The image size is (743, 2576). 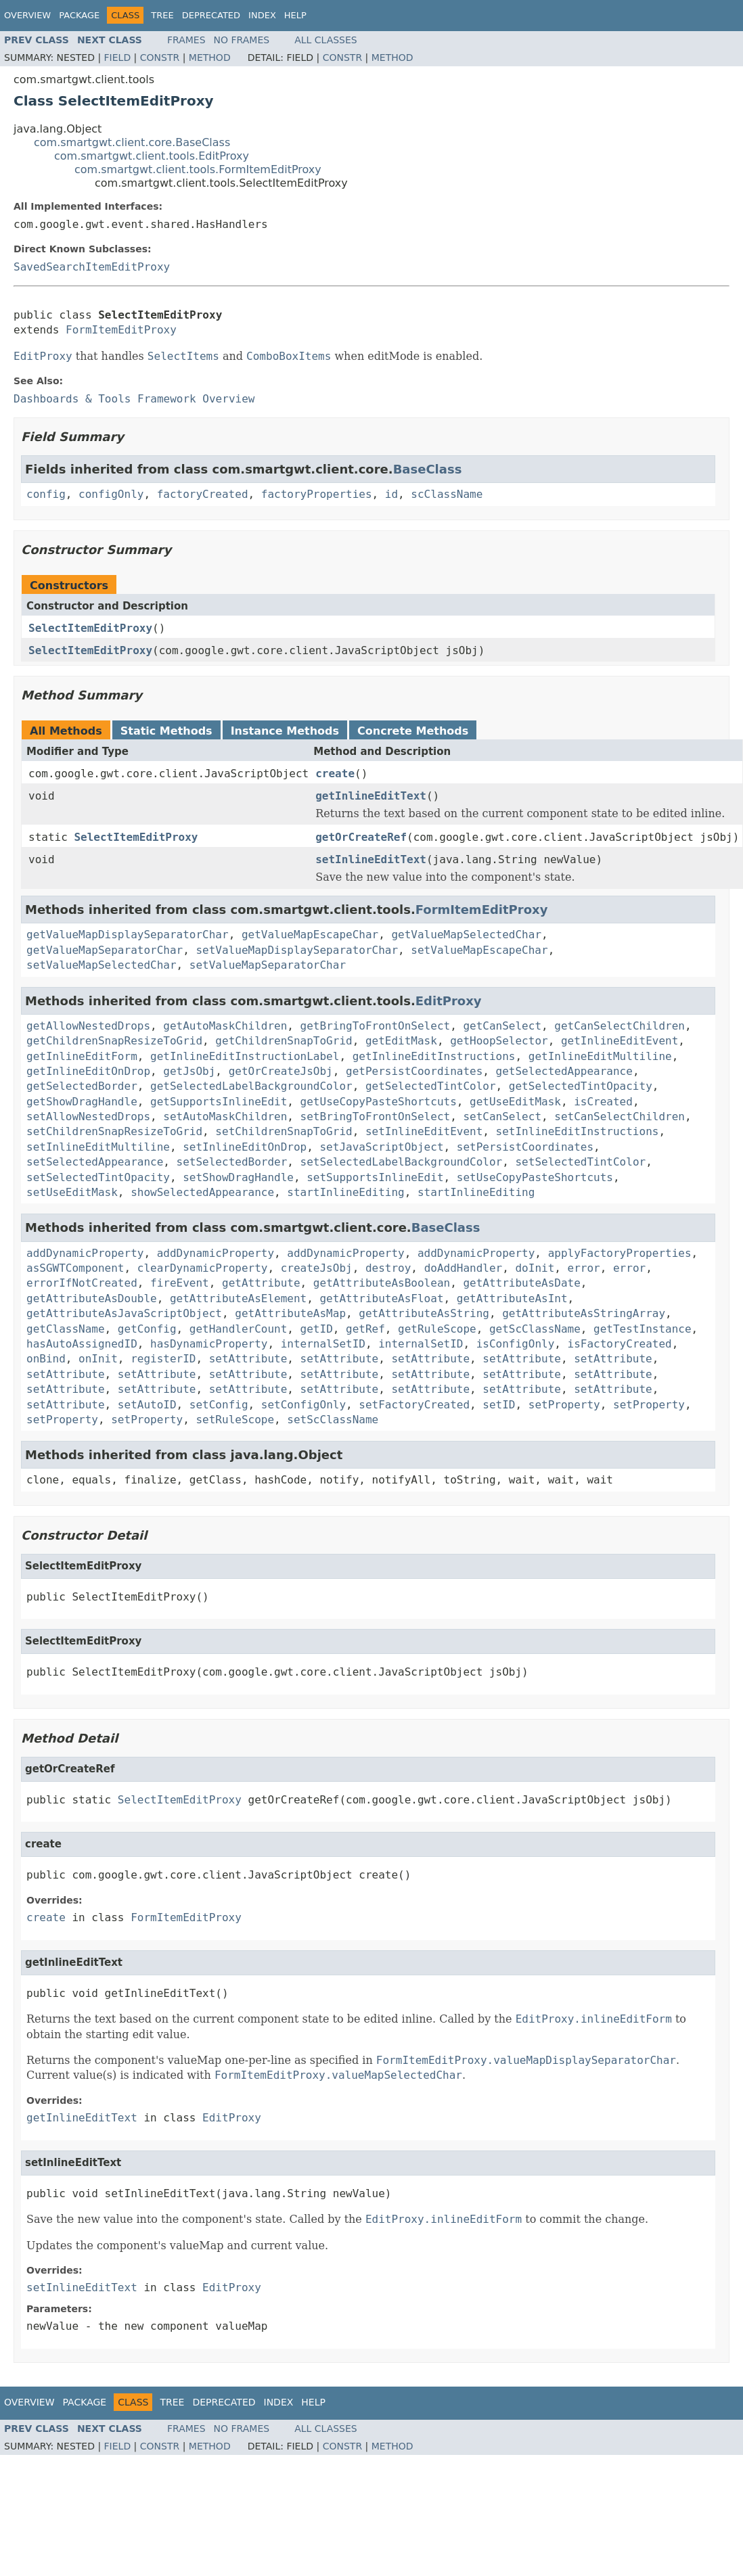 What do you see at coordinates (114, 1131) in the screenshot?
I see `setChildrenSnapResizeToGrid` at bounding box center [114, 1131].